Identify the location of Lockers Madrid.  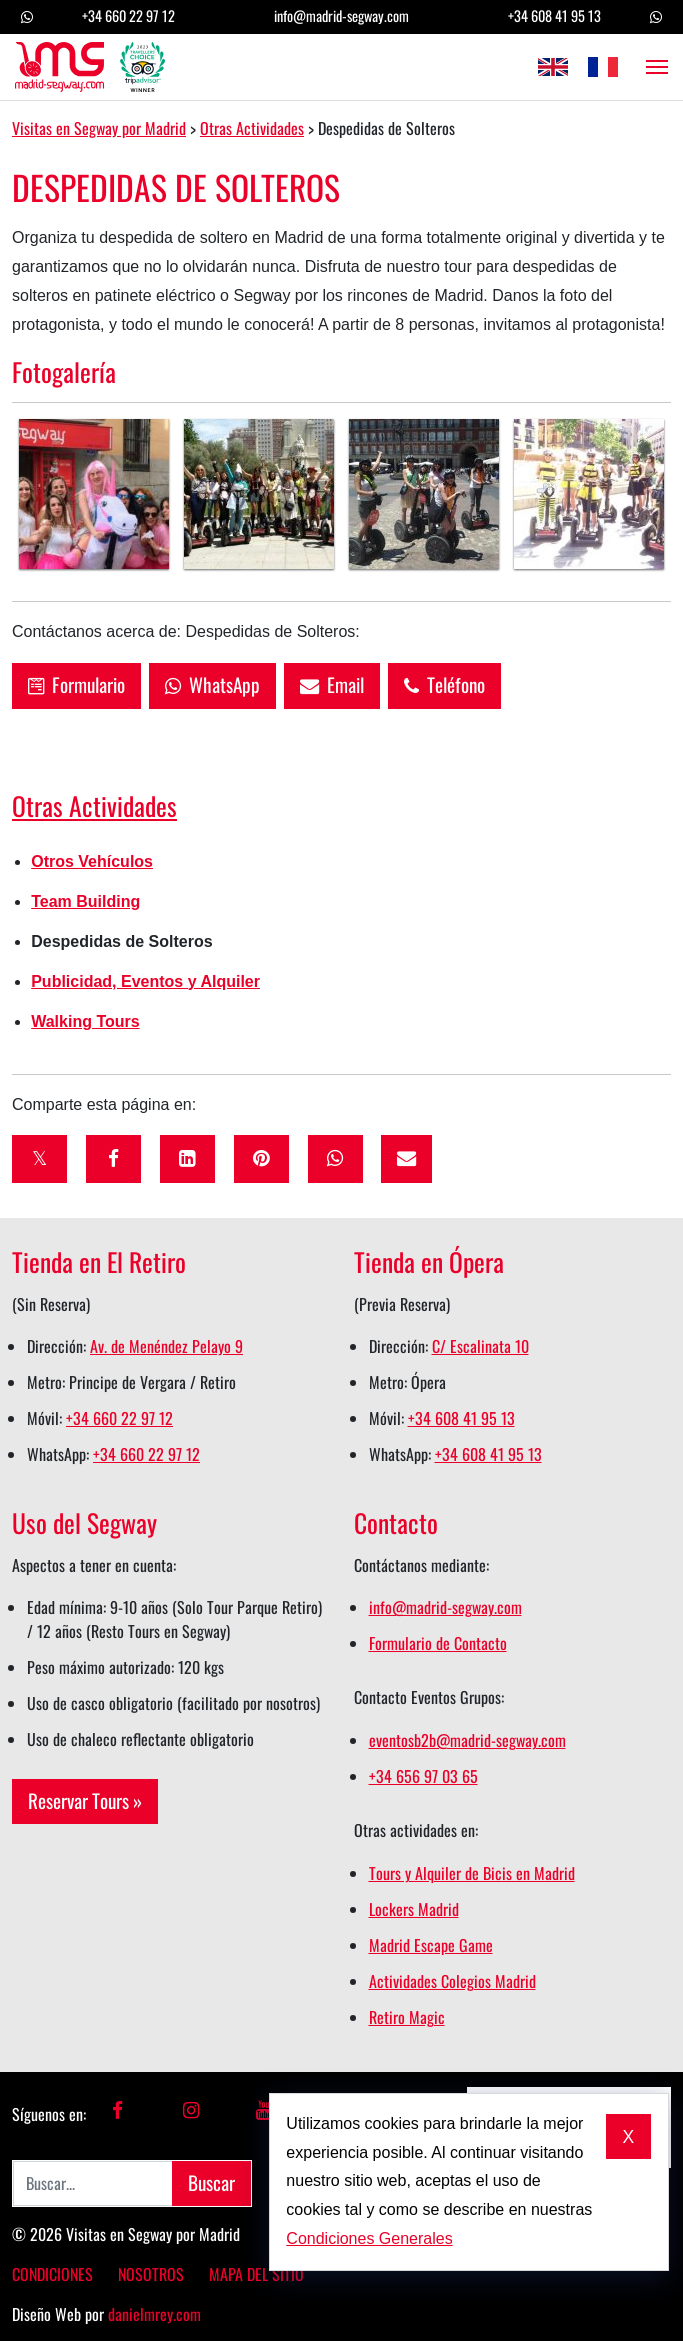
(414, 1909).